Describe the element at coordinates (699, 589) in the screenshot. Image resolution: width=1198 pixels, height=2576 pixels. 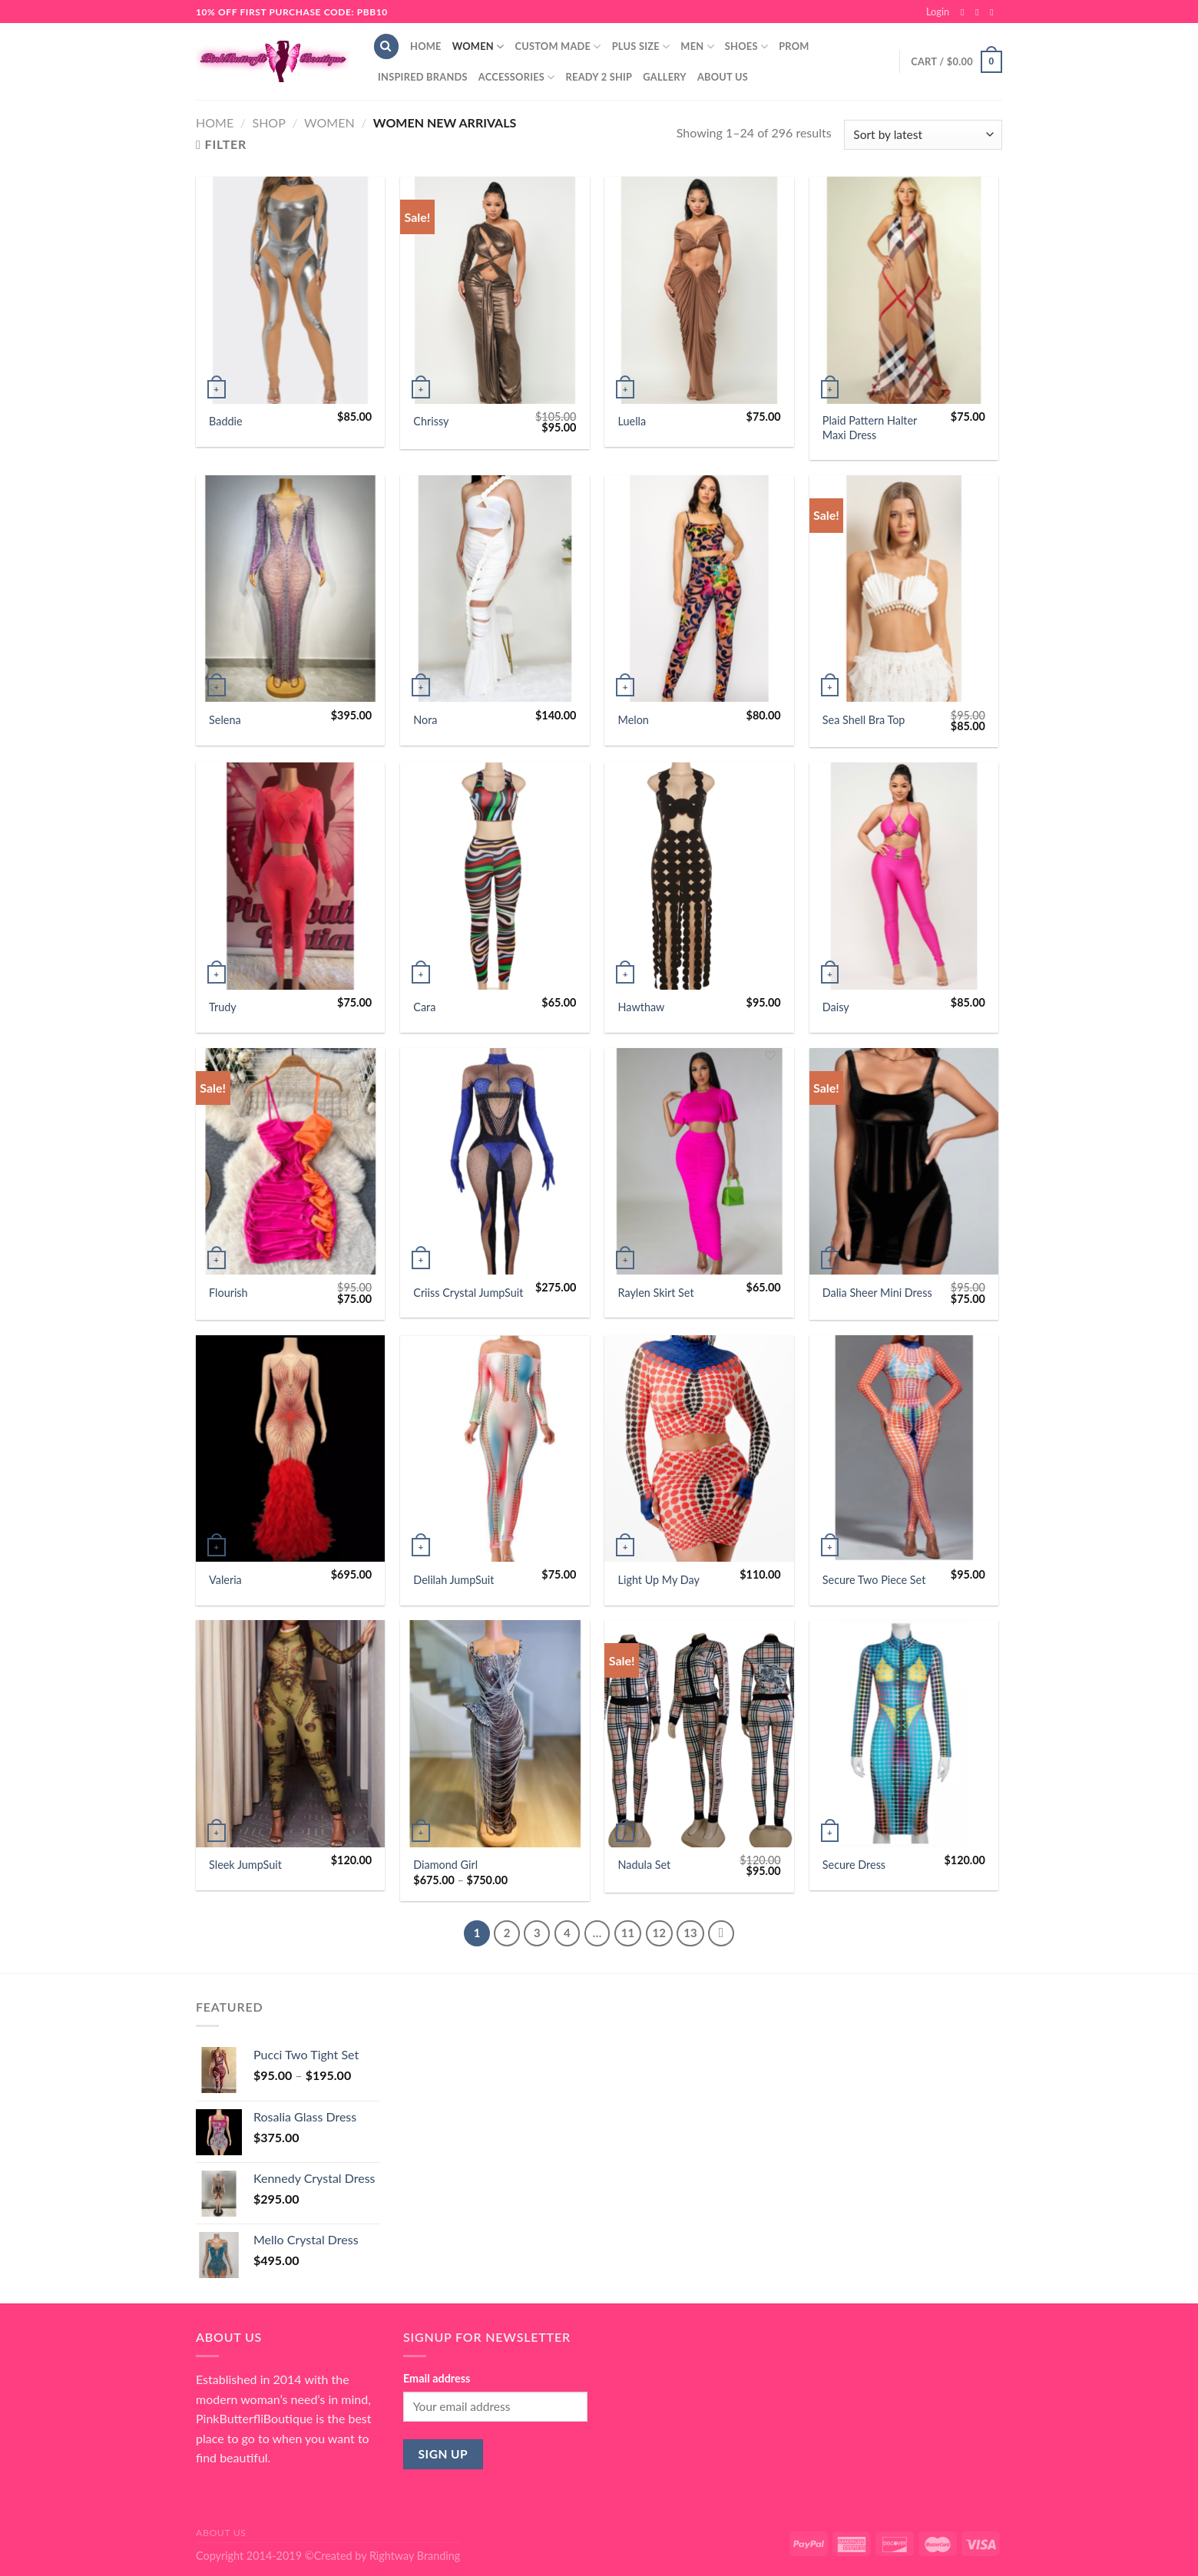
I see `[Melon]` at that location.